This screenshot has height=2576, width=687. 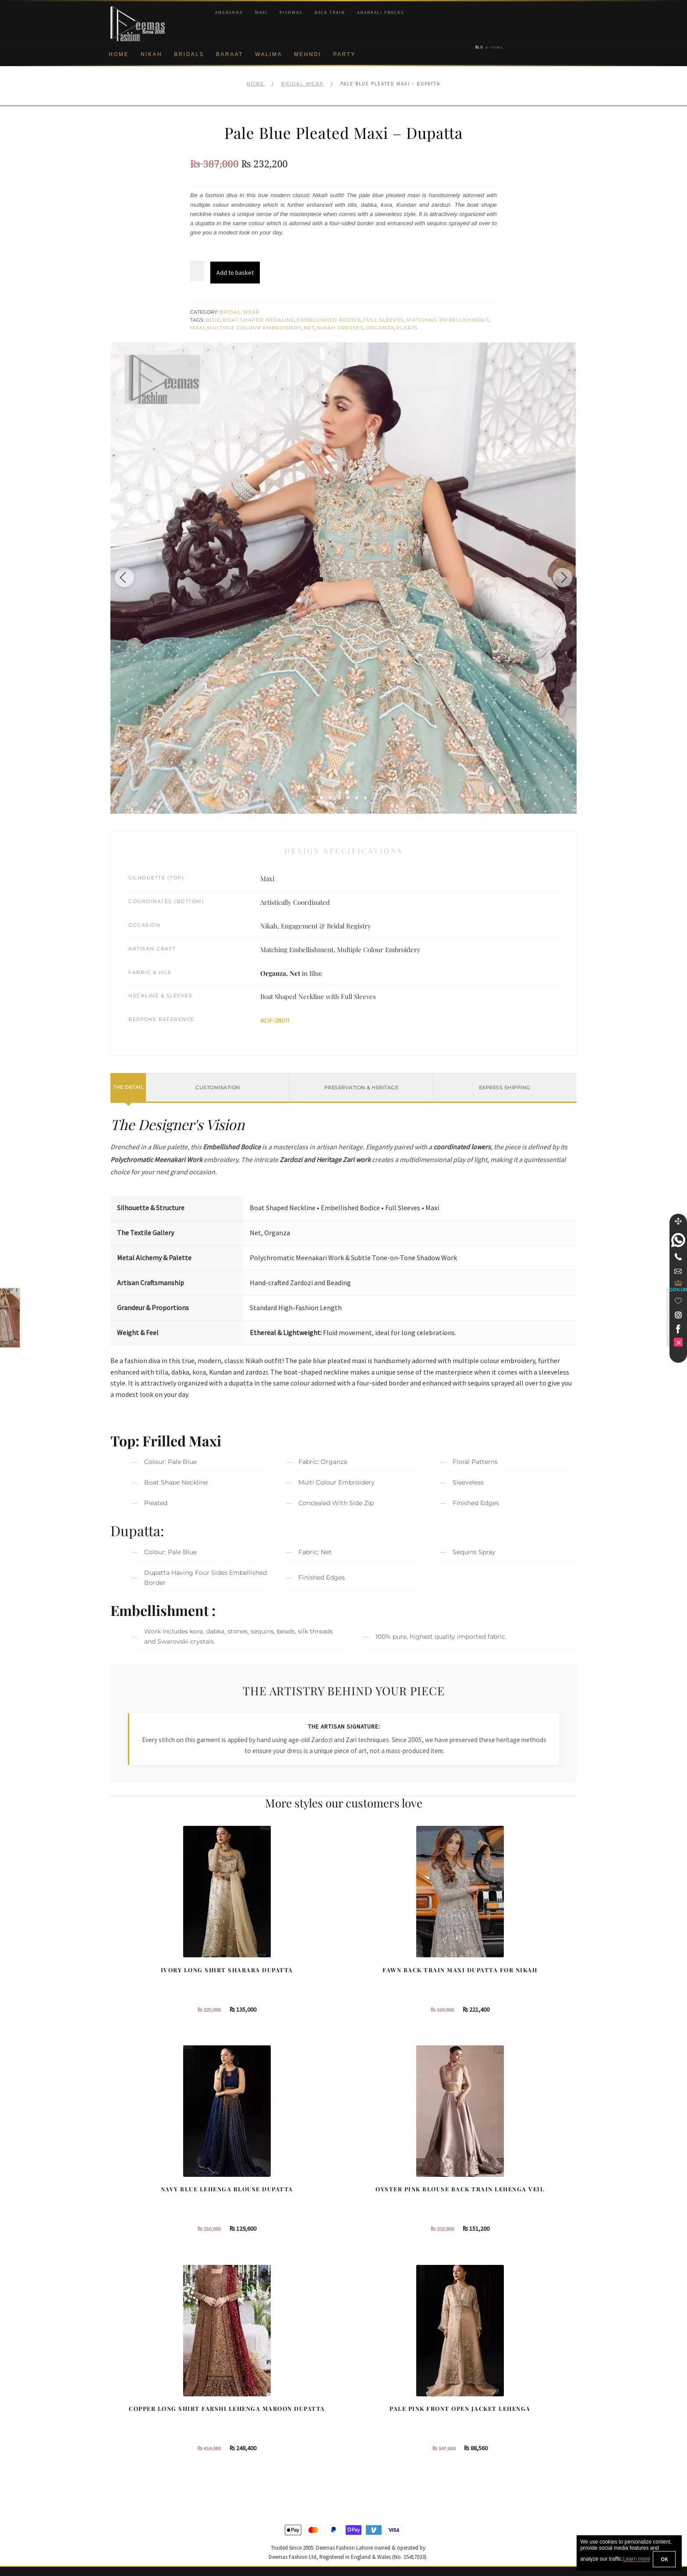 What do you see at coordinates (364, 2413) in the screenshot?
I see `Toronto` at bounding box center [364, 2413].